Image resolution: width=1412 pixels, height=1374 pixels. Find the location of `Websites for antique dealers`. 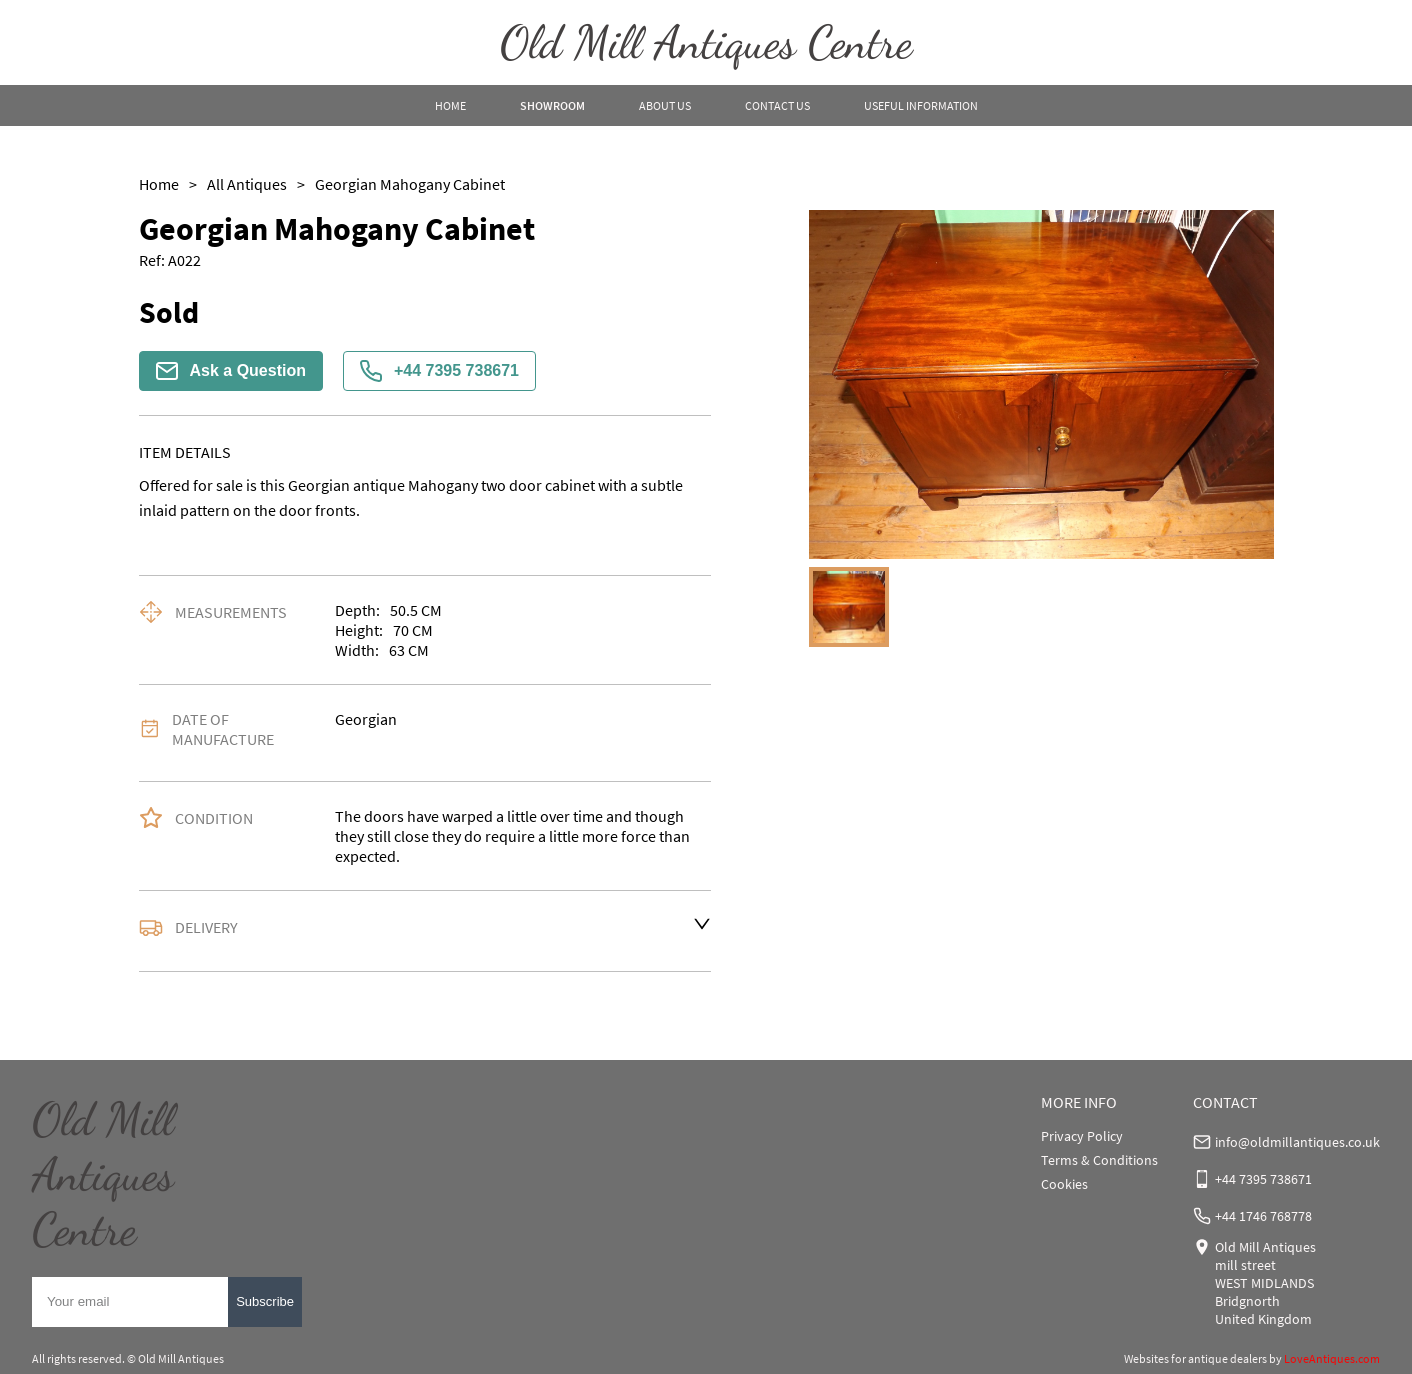

Websites for antique dealers is located at coordinates (1195, 1358).